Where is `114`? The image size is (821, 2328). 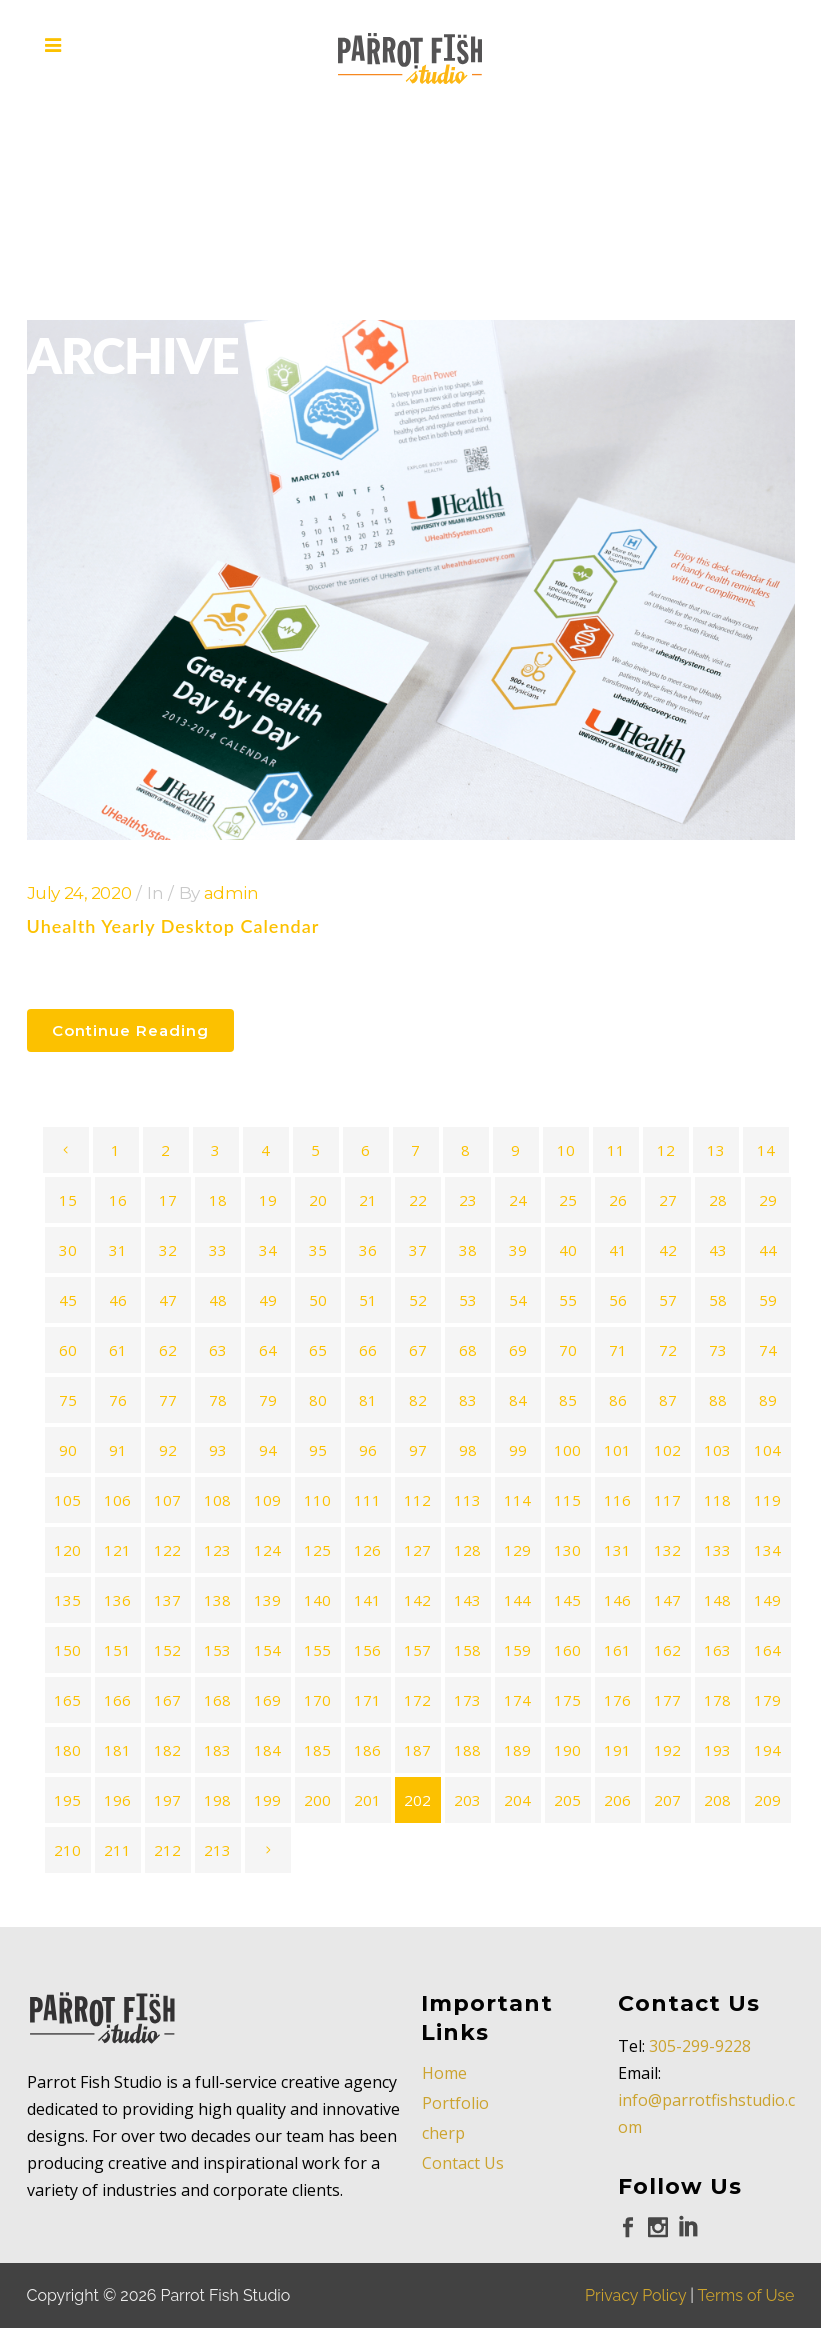
114 is located at coordinates (517, 1500).